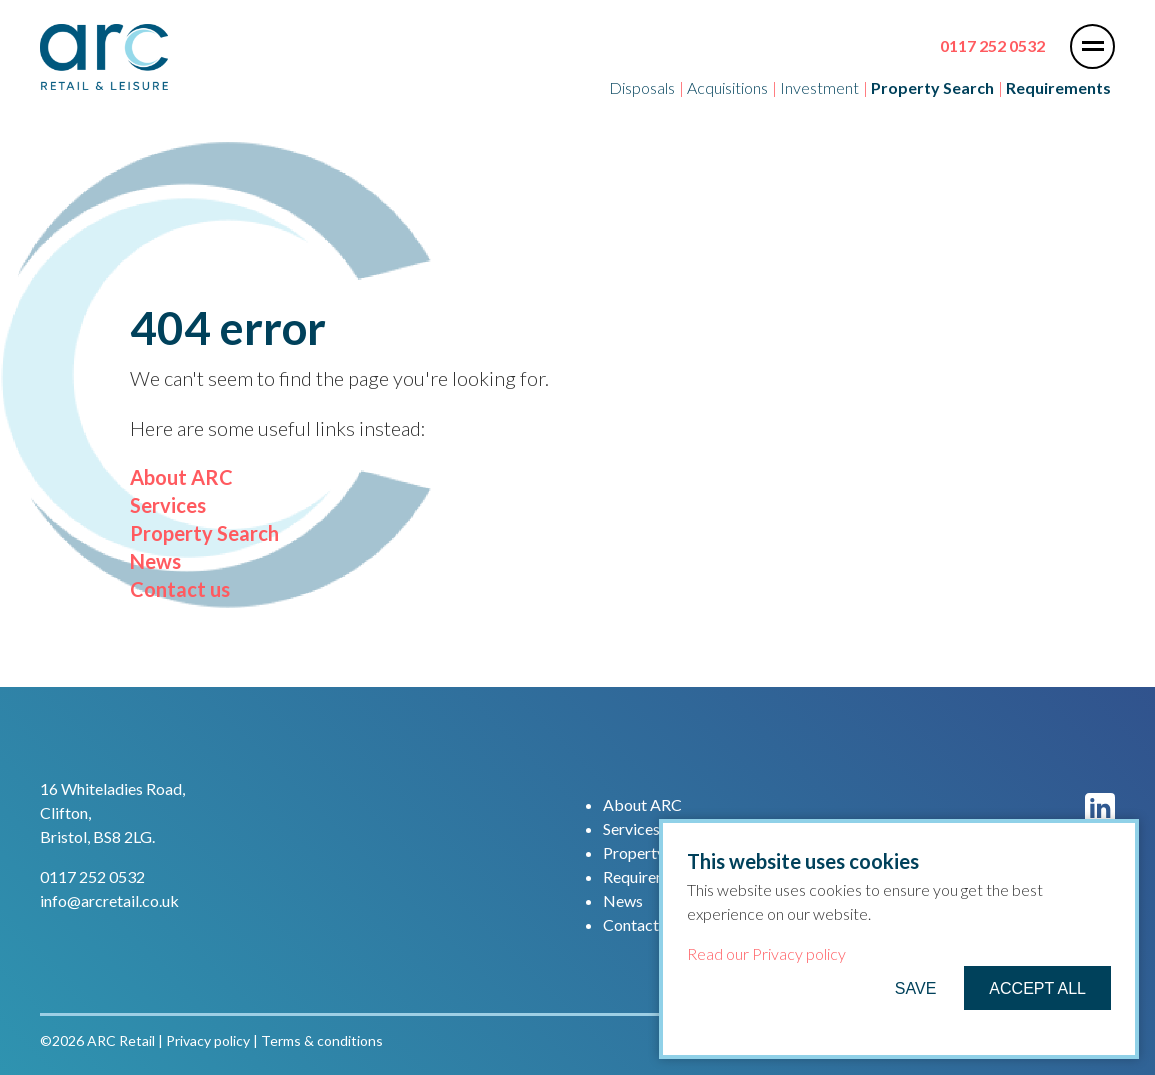 Image resolution: width=1155 pixels, height=1075 pixels. Describe the element at coordinates (204, 533) in the screenshot. I see `Property Search` at that location.